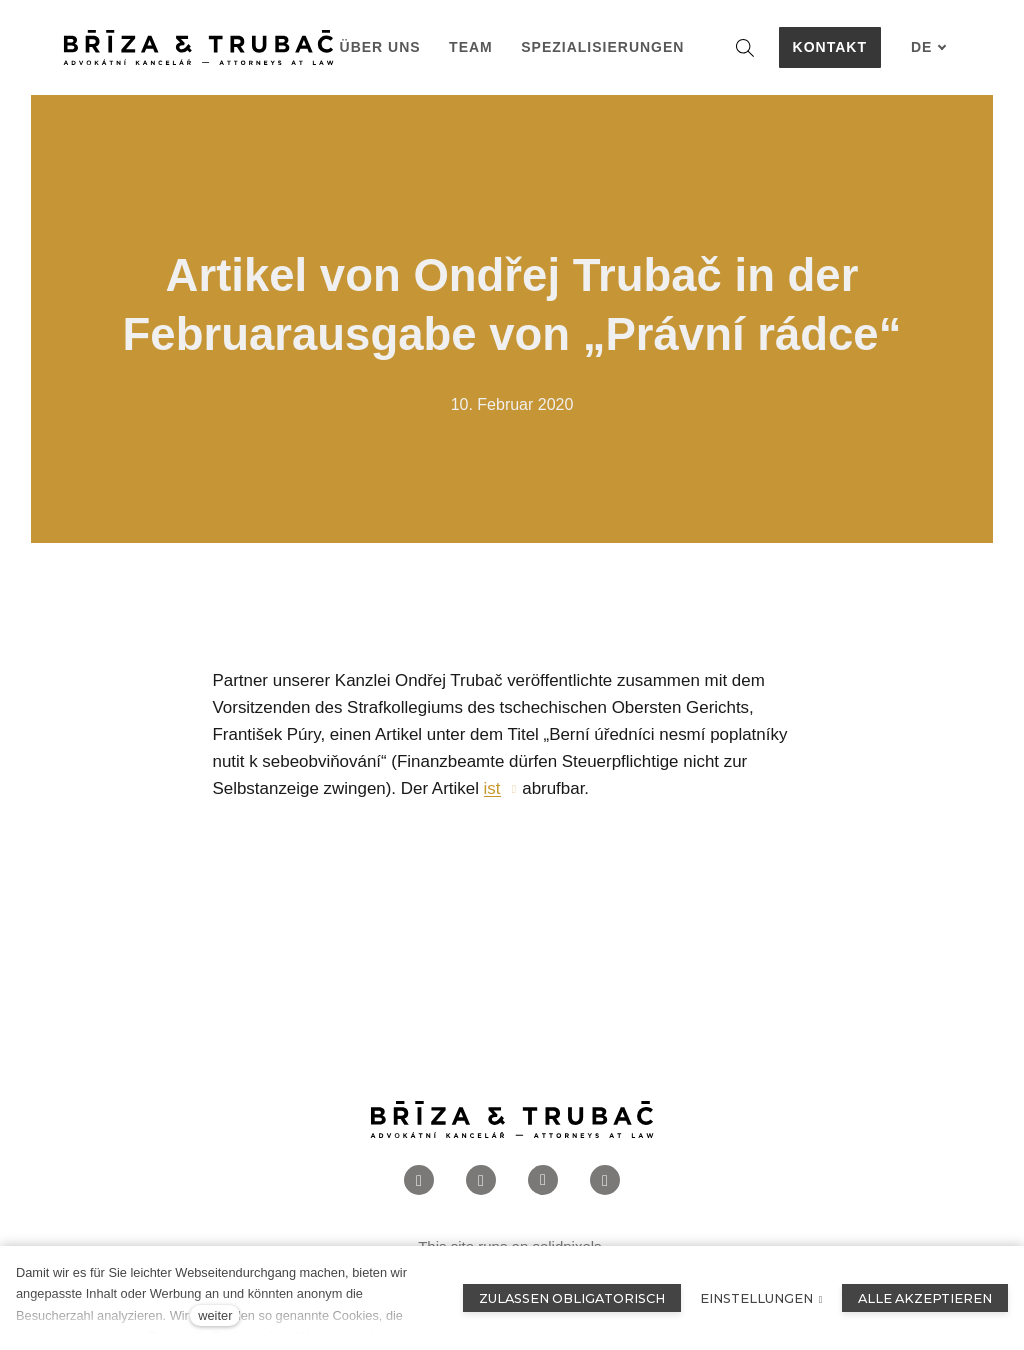  What do you see at coordinates (215, 1315) in the screenshot?
I see `weiter` at bounding box center [215, 1315].